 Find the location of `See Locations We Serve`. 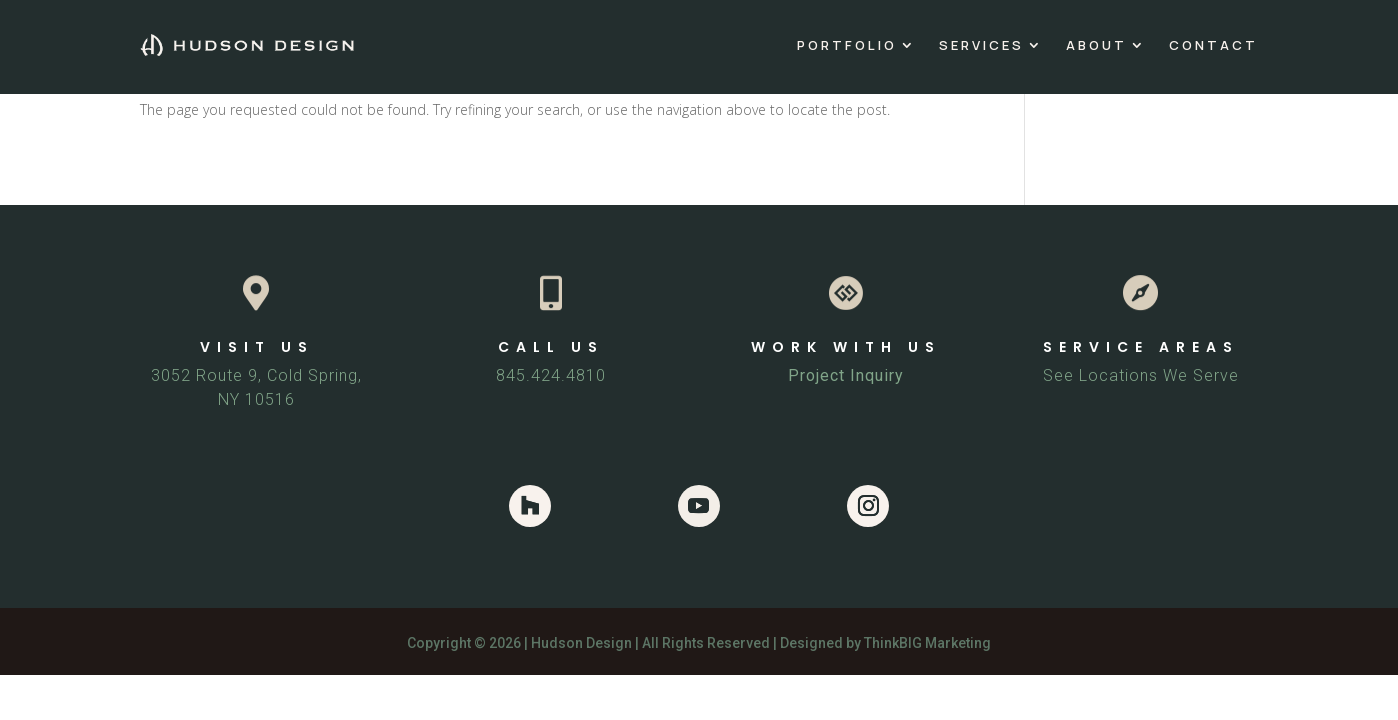

See Locations We Serve is located at coordinates (1141, 375).